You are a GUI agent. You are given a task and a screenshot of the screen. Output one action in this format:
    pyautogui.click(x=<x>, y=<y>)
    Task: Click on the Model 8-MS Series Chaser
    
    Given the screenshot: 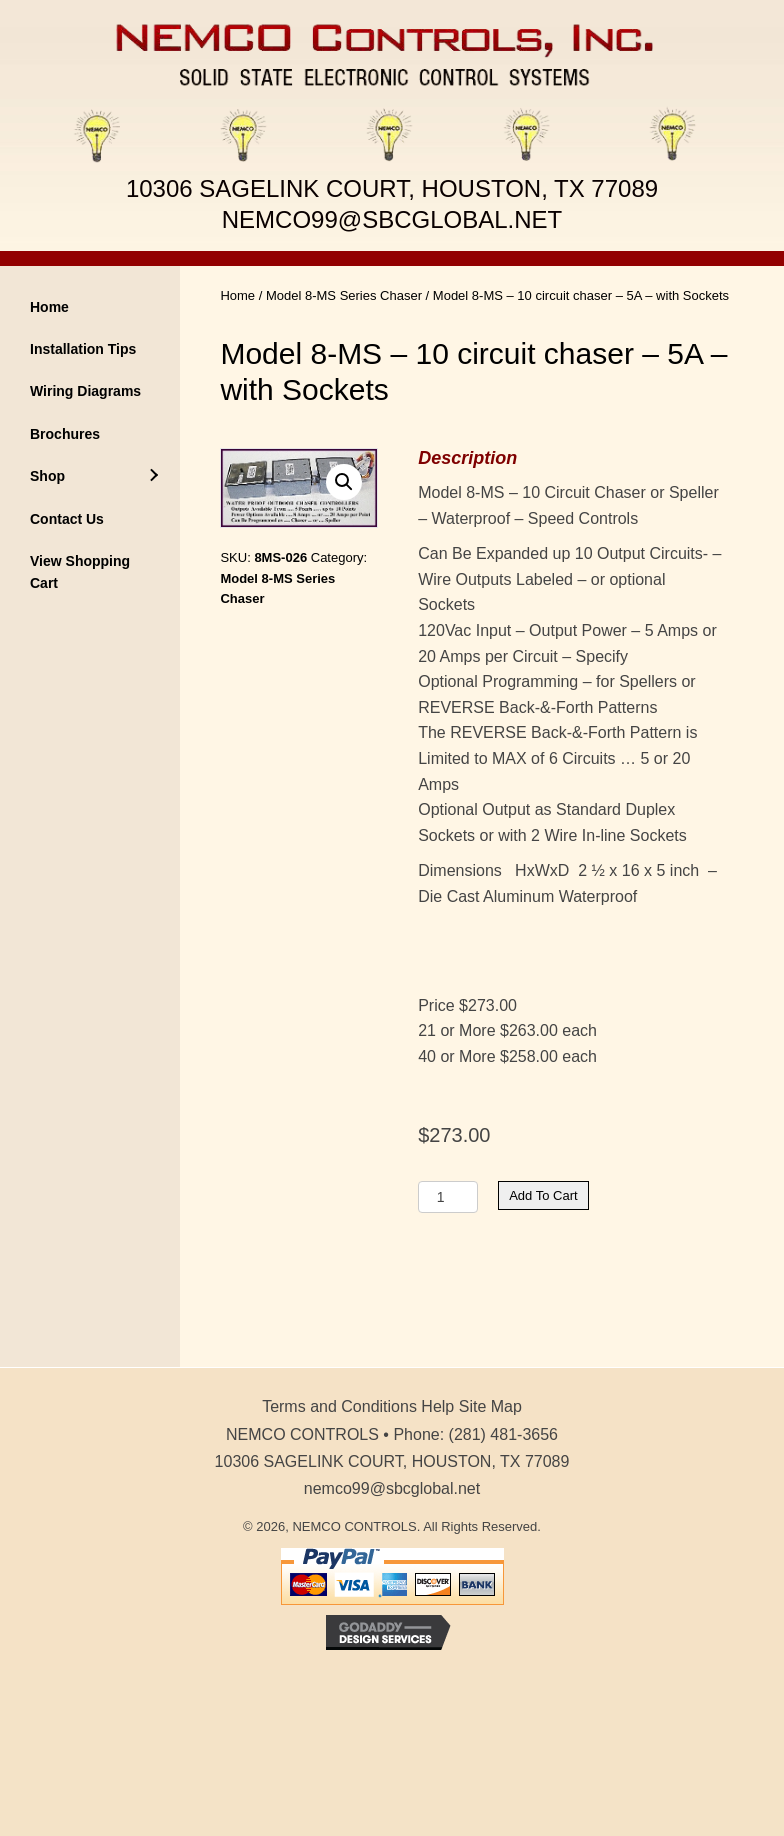 What is the action you would take?
    pyautogui.click(x=344, y=295)
    